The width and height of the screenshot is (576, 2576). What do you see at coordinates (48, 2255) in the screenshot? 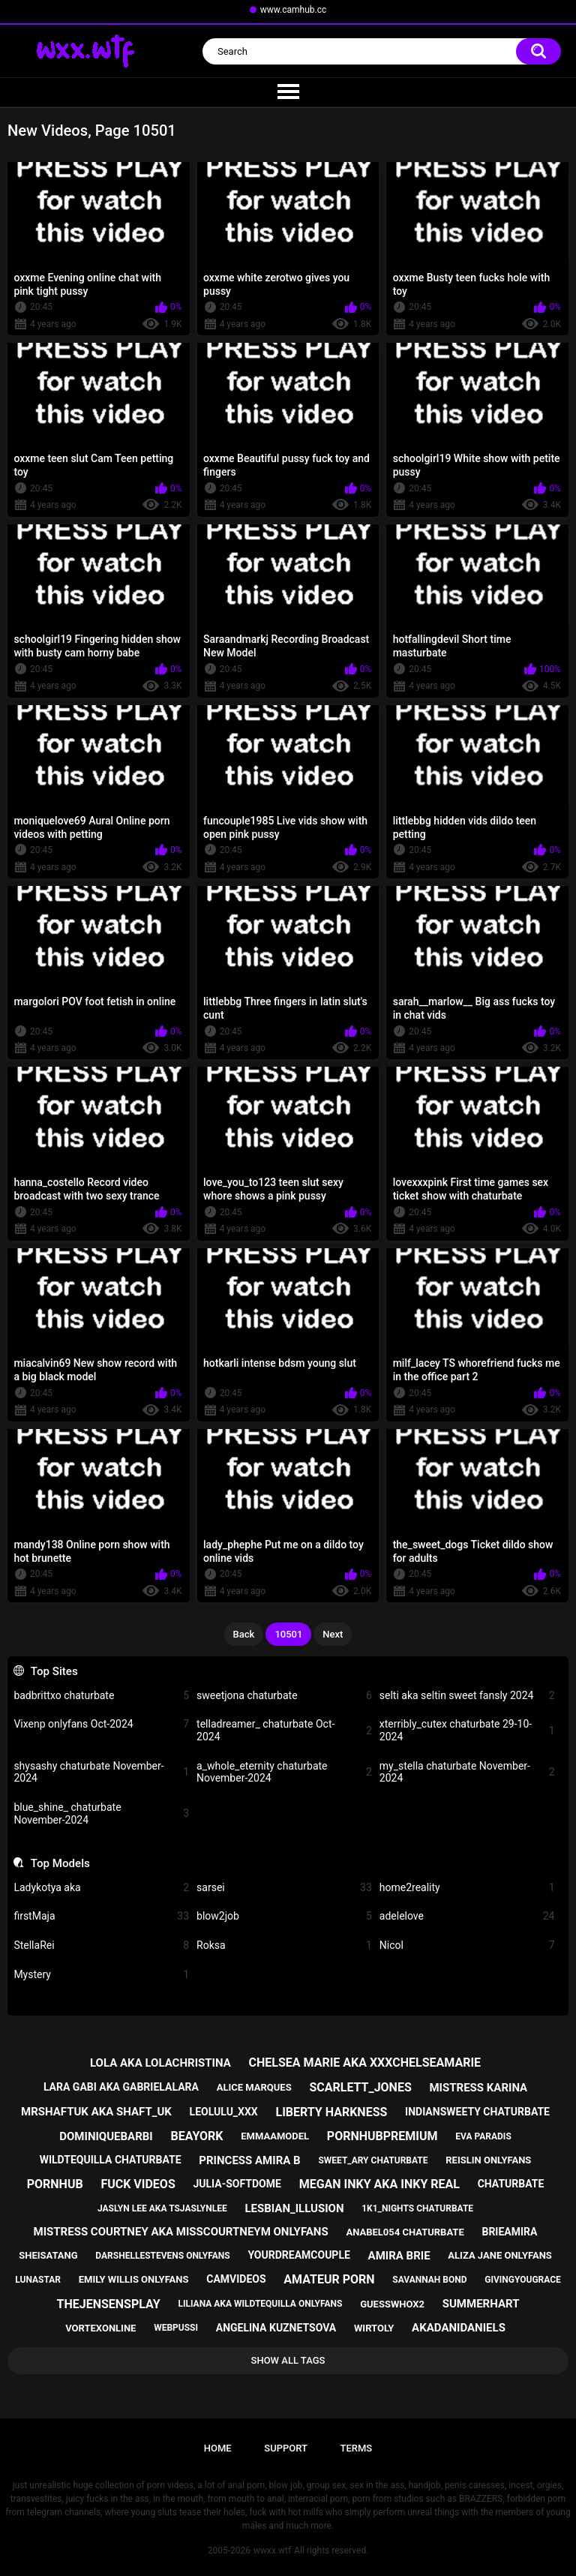
I see `sheisatang` at bounding box center [48, 2255].